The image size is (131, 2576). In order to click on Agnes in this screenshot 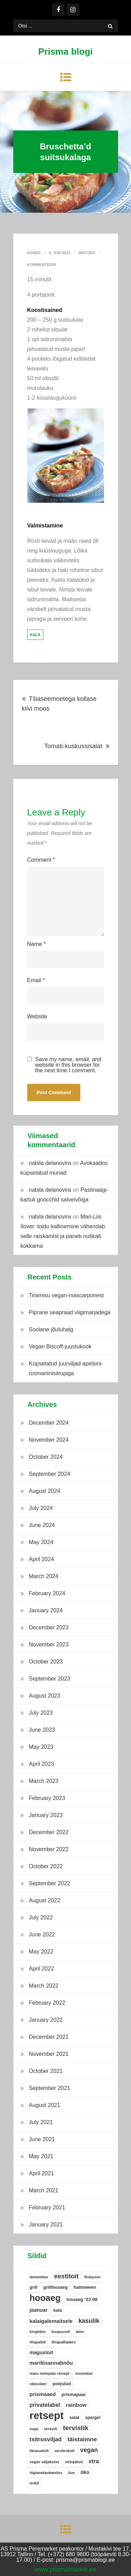, I will do `click(34, 253)`.